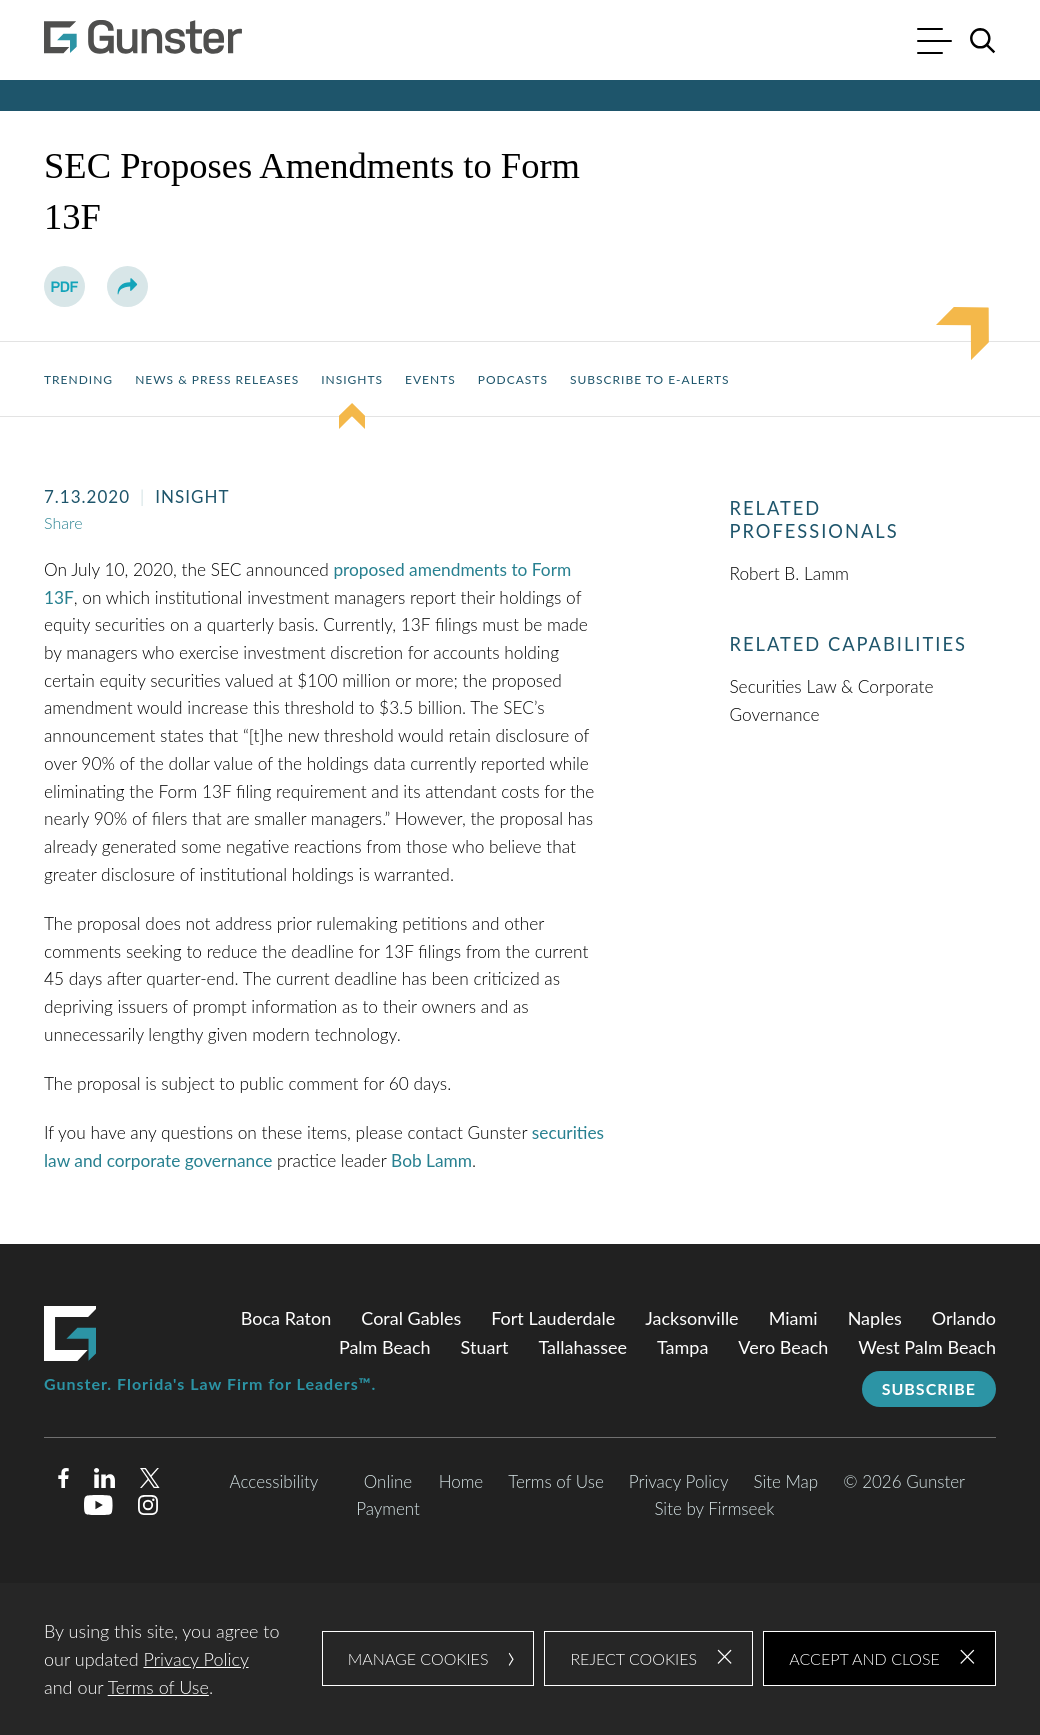  Describe the element at coordinates (64, 286) in the screenshot. I see `[PDF (opens in a new window)]` at that location.